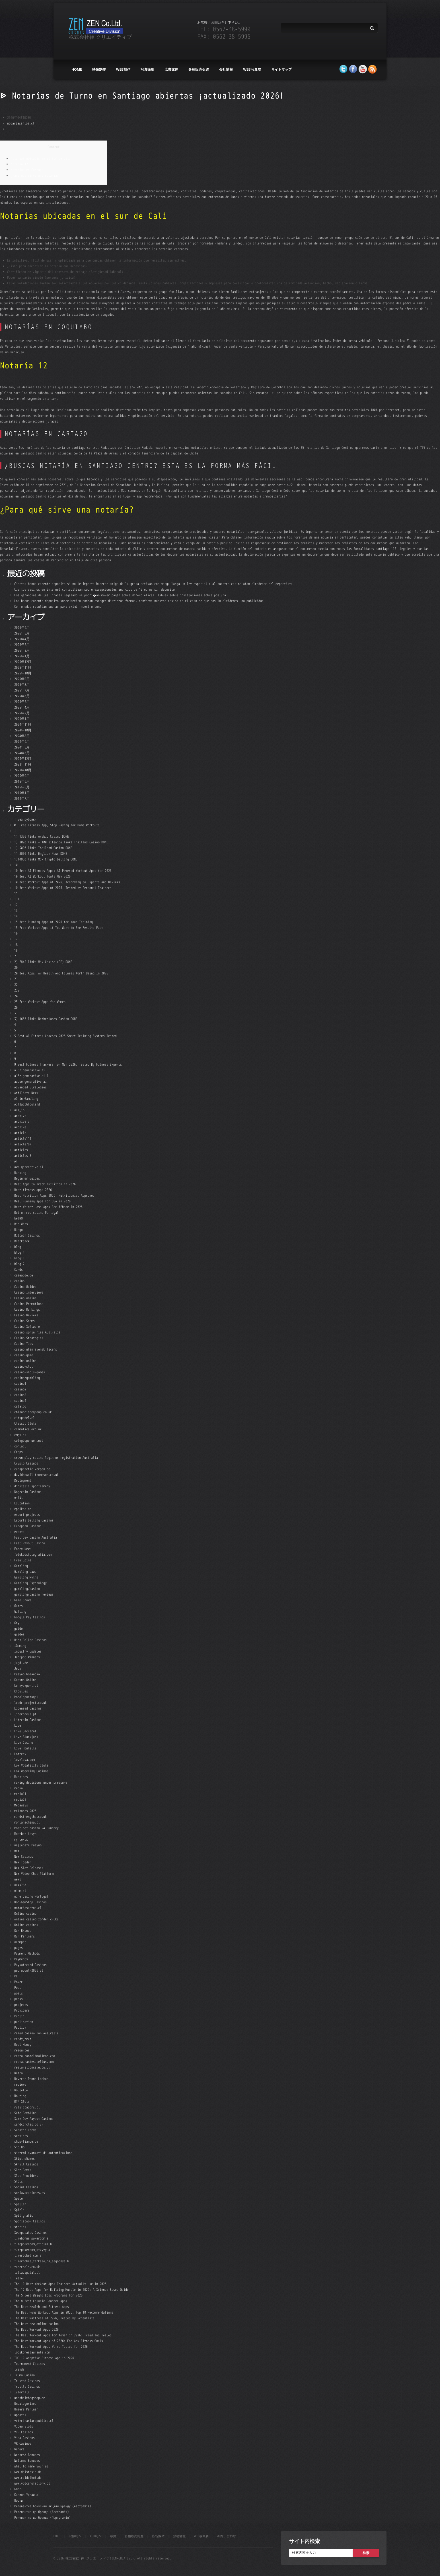  What do you see at coordinates (56, 1457) in the screenshot?
I see `crown play casino login or registration Australia` at bounding box center [56, 1457].